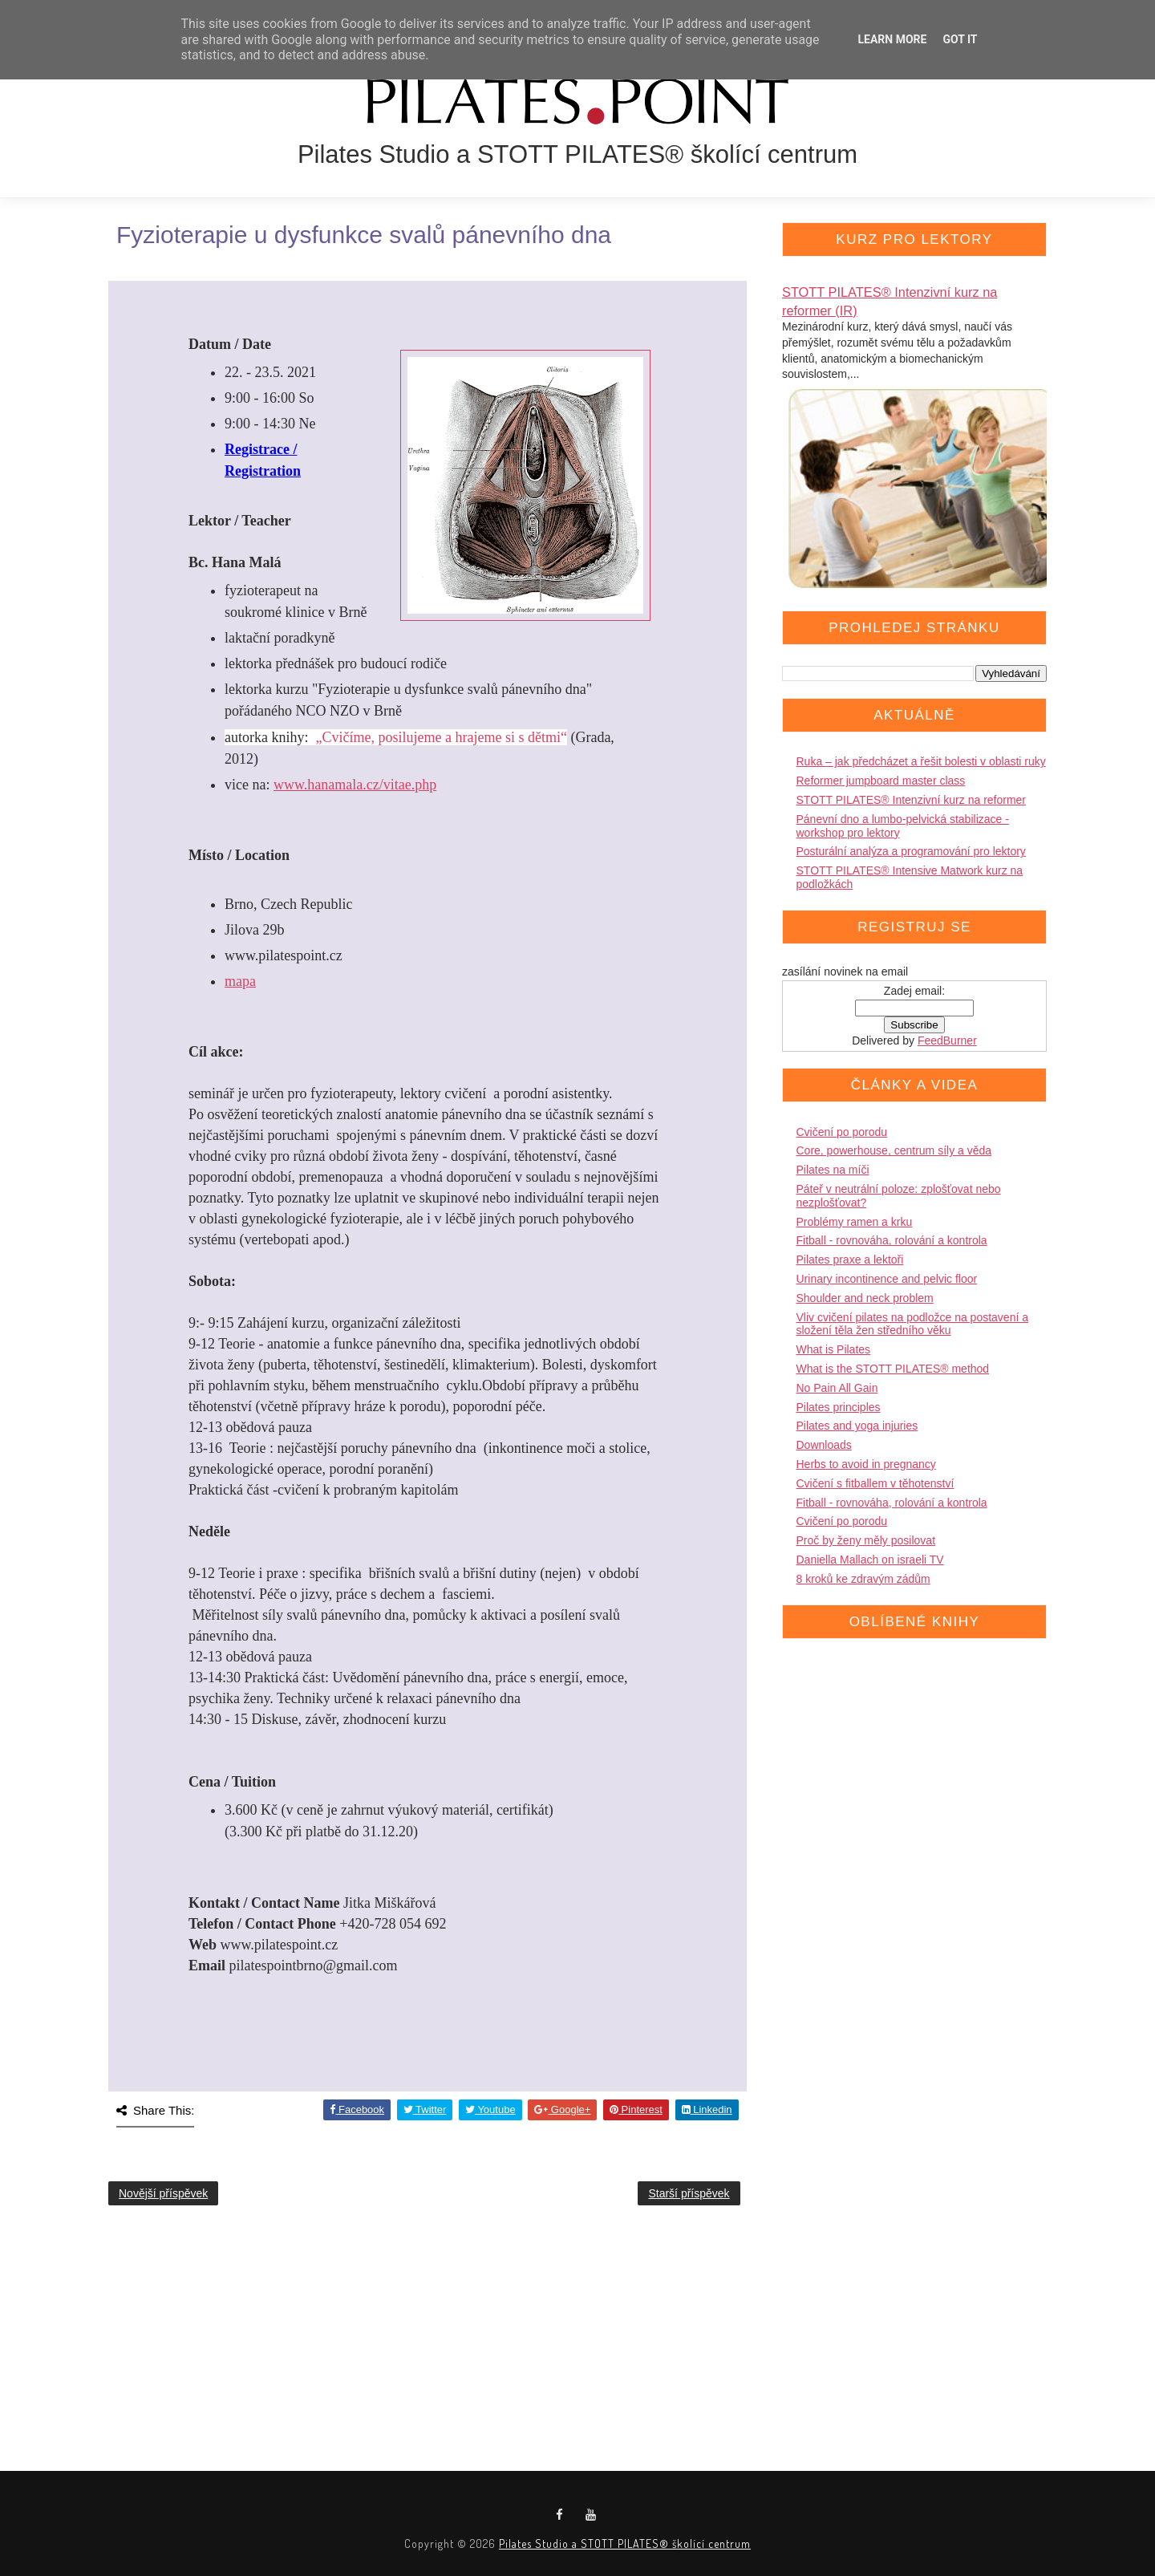 This screenshot has height=2576, width=1155. Describe the element at coordinates (833, 1349) in the screenshot. I see `What is Pilates` at that location.